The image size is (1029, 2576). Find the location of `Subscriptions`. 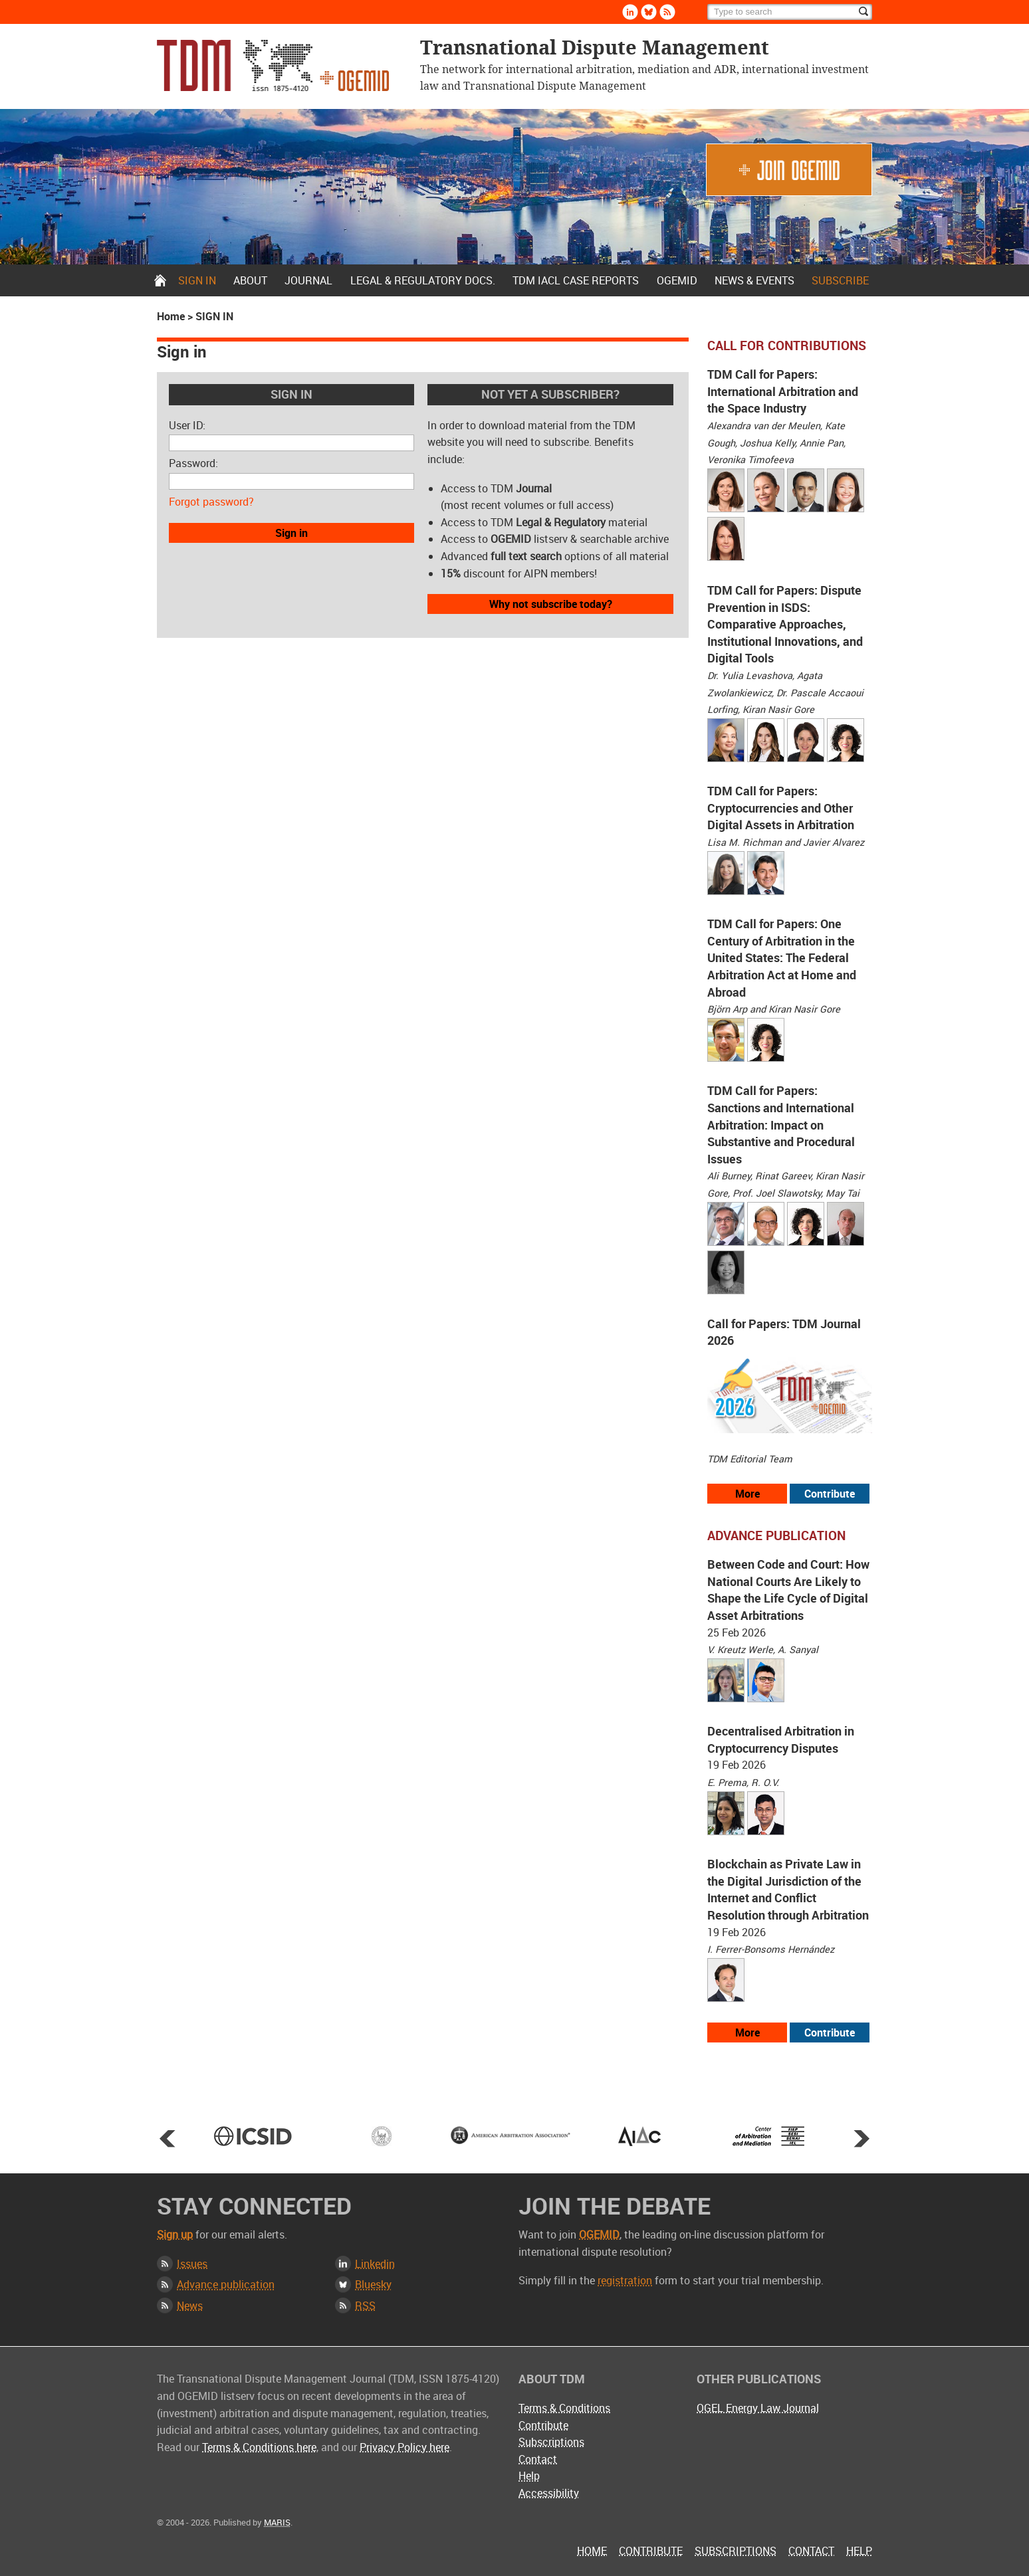

Subscriptions is located at coordinates (551, 2441).